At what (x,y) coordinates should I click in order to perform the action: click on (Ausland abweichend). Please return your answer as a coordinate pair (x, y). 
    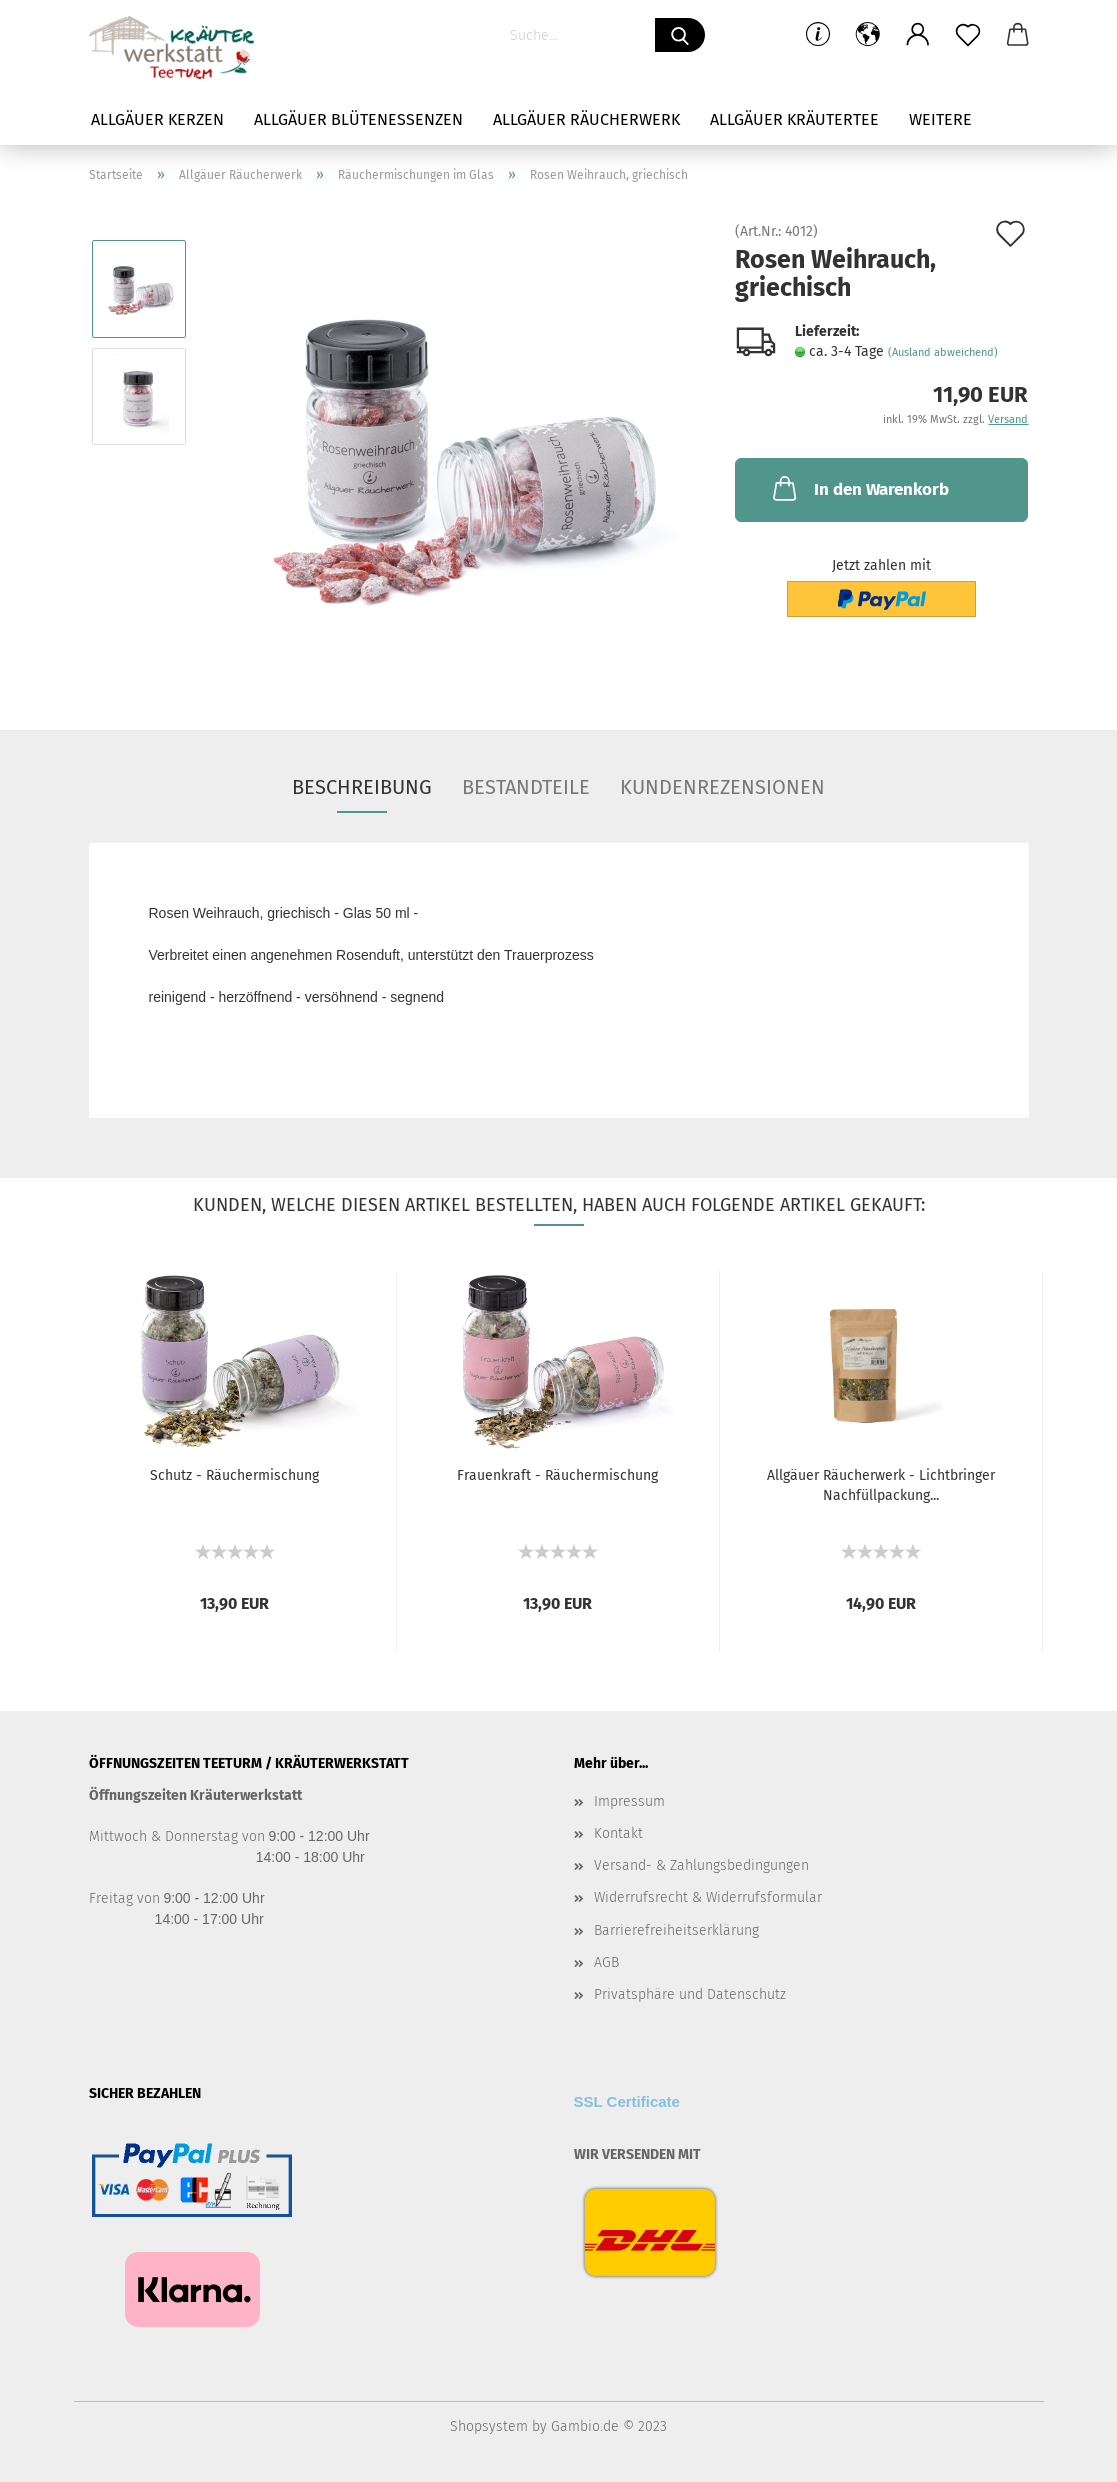
    Looking at the image, I should click on (943, 352).